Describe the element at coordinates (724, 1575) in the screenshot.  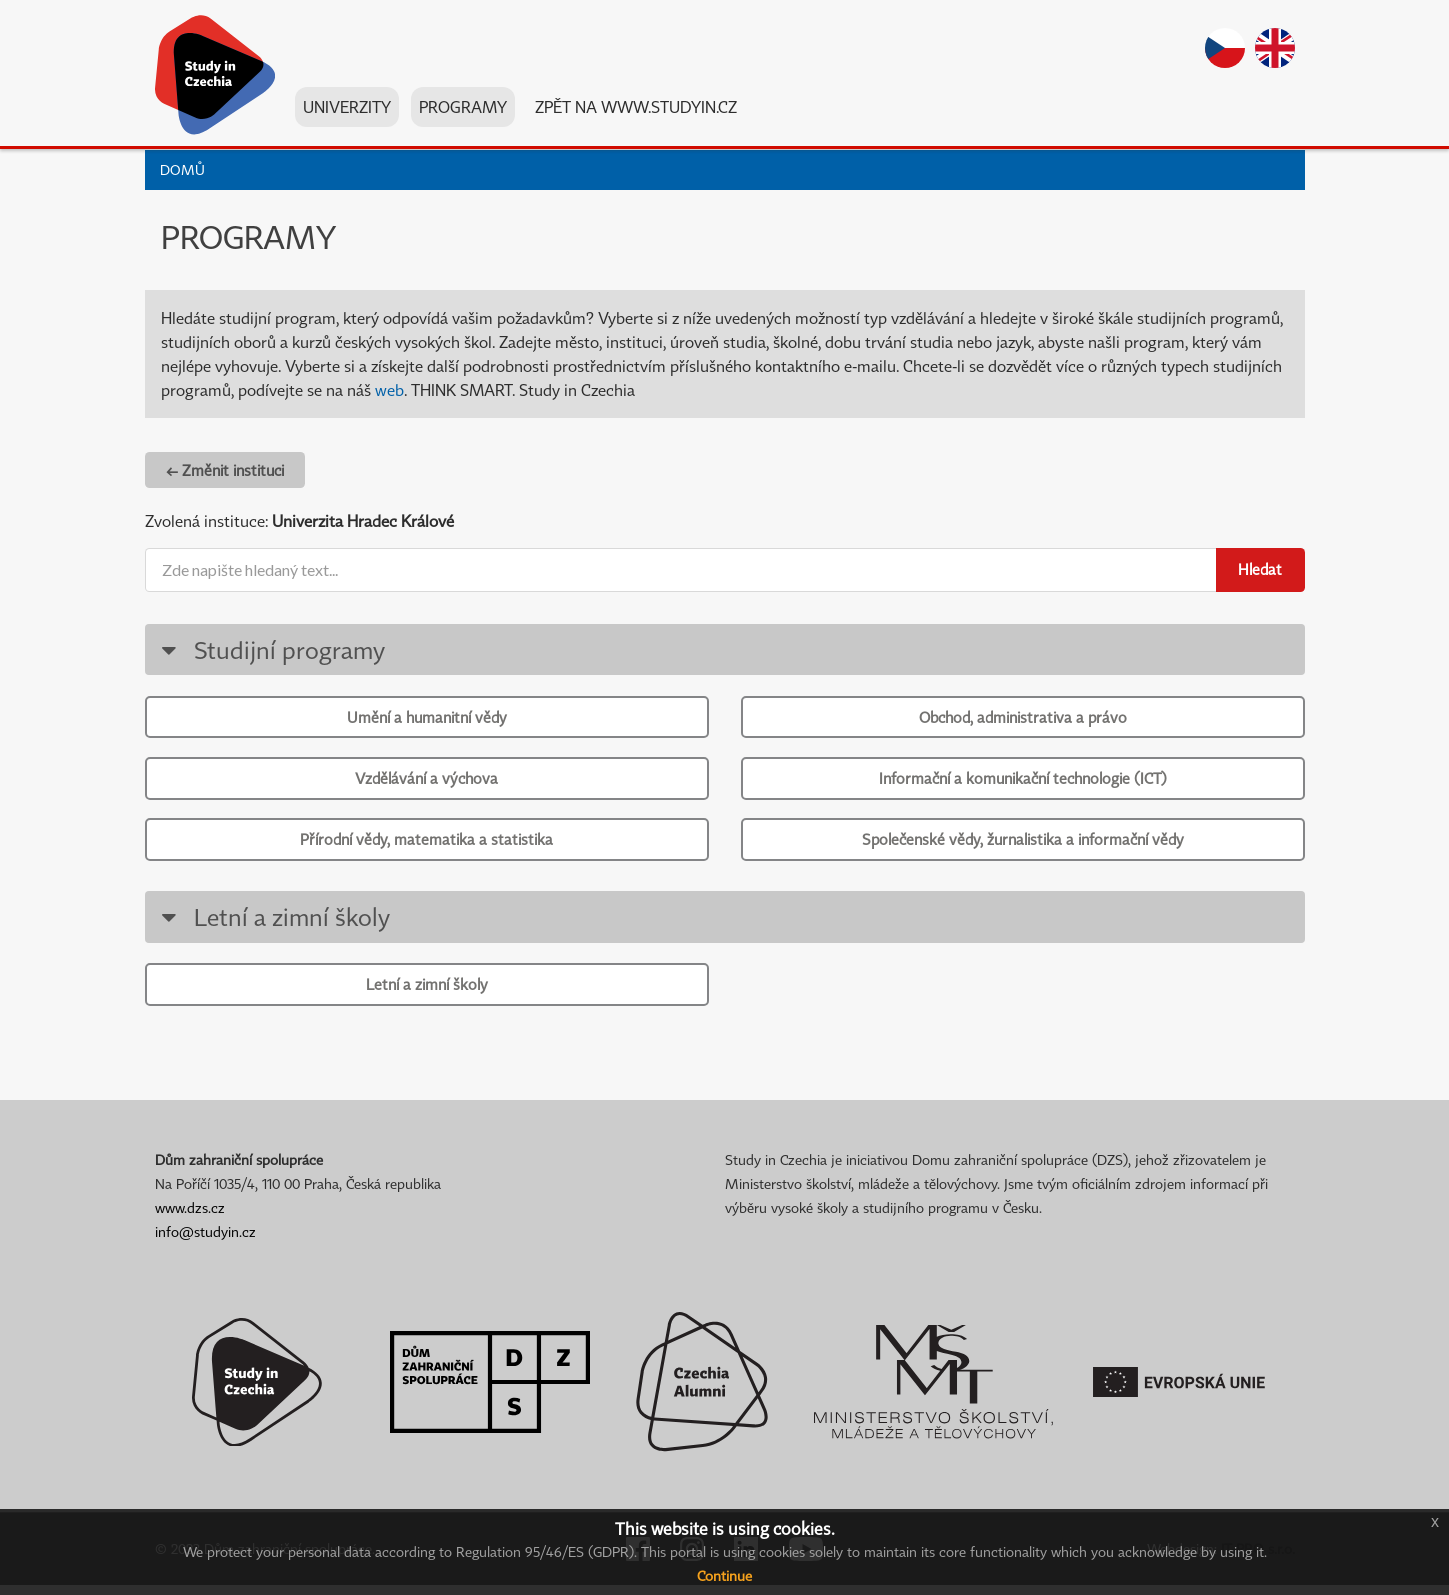
I see `Continue` at that location.